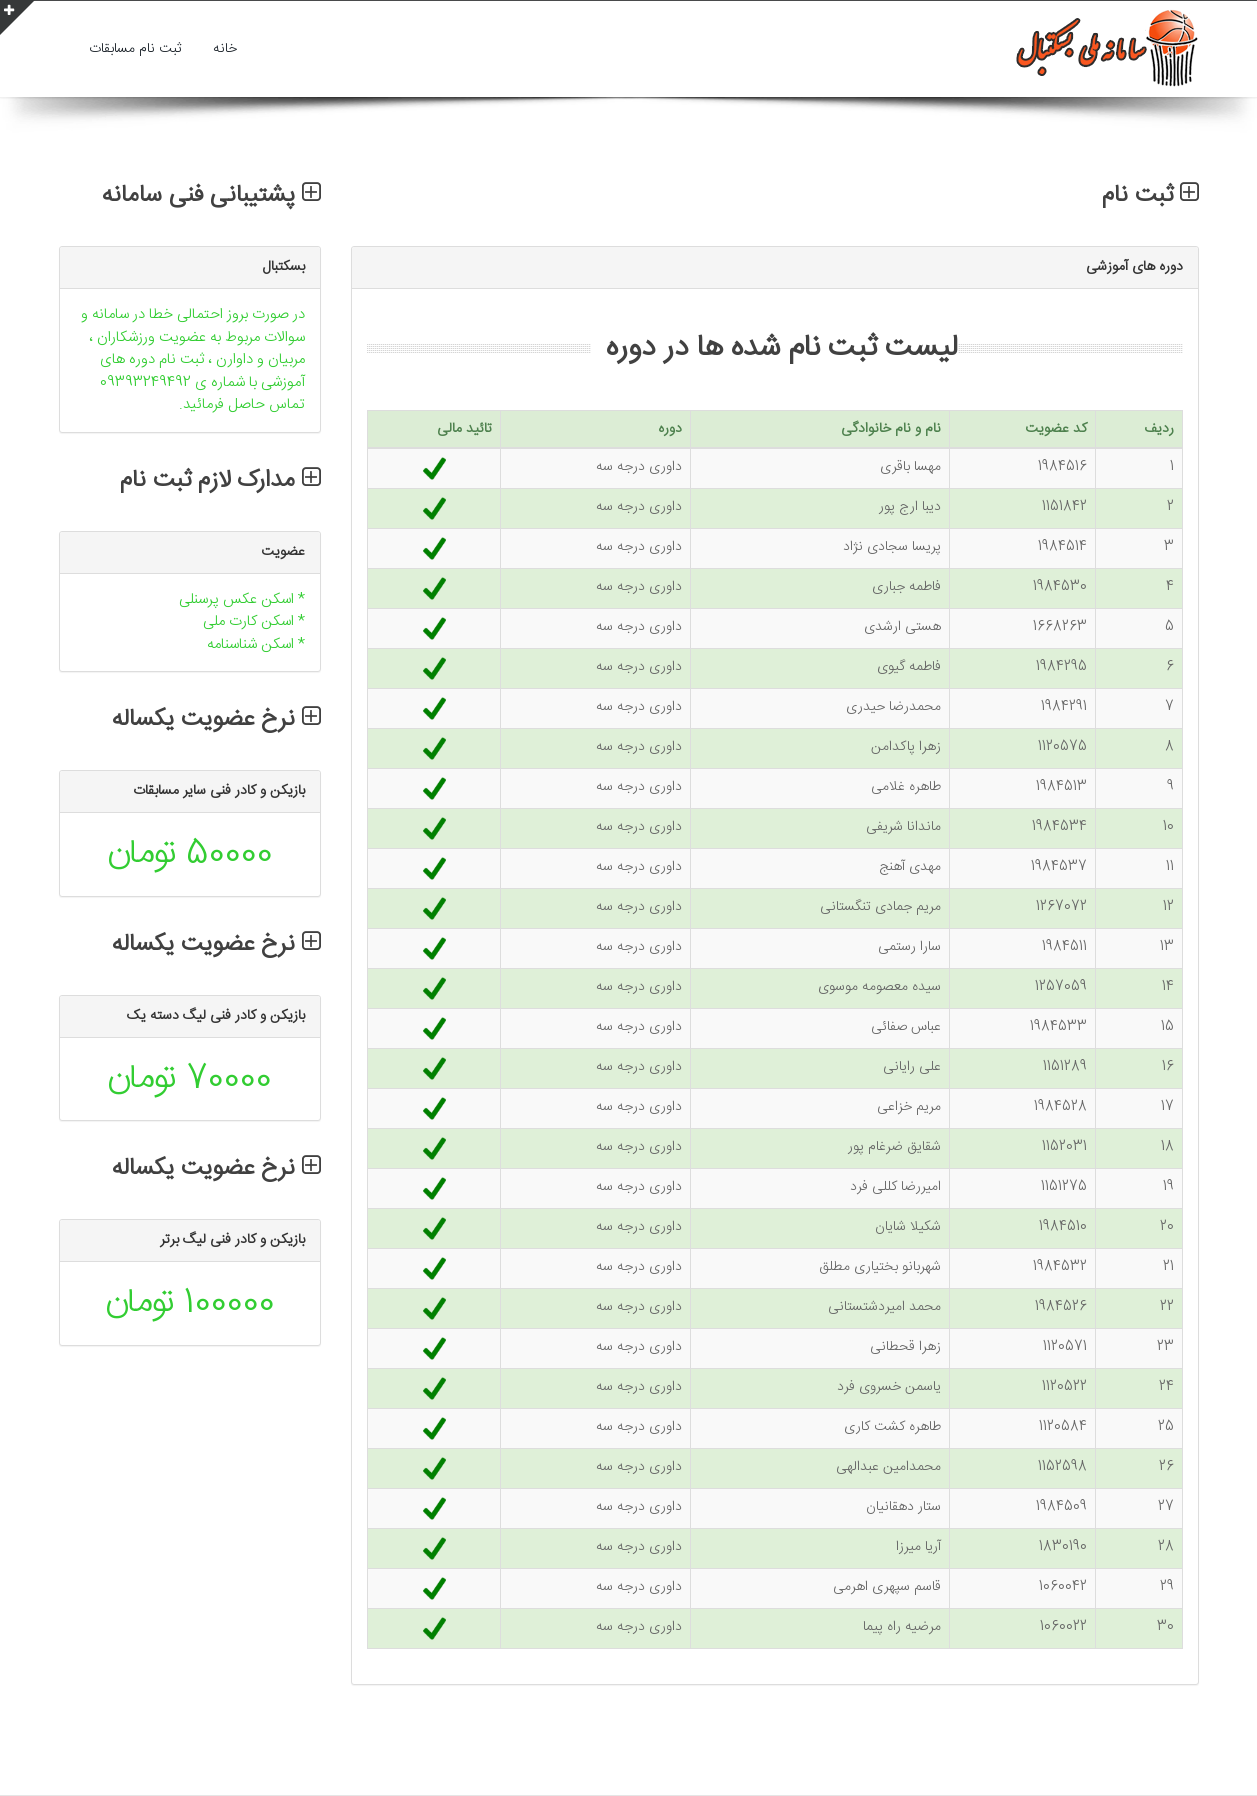 This screenshot has height=1796, width=1257. Describe the element at coordinates (135, 49) in the screenshot. I see `ثبت نام مسابقات` at that location.